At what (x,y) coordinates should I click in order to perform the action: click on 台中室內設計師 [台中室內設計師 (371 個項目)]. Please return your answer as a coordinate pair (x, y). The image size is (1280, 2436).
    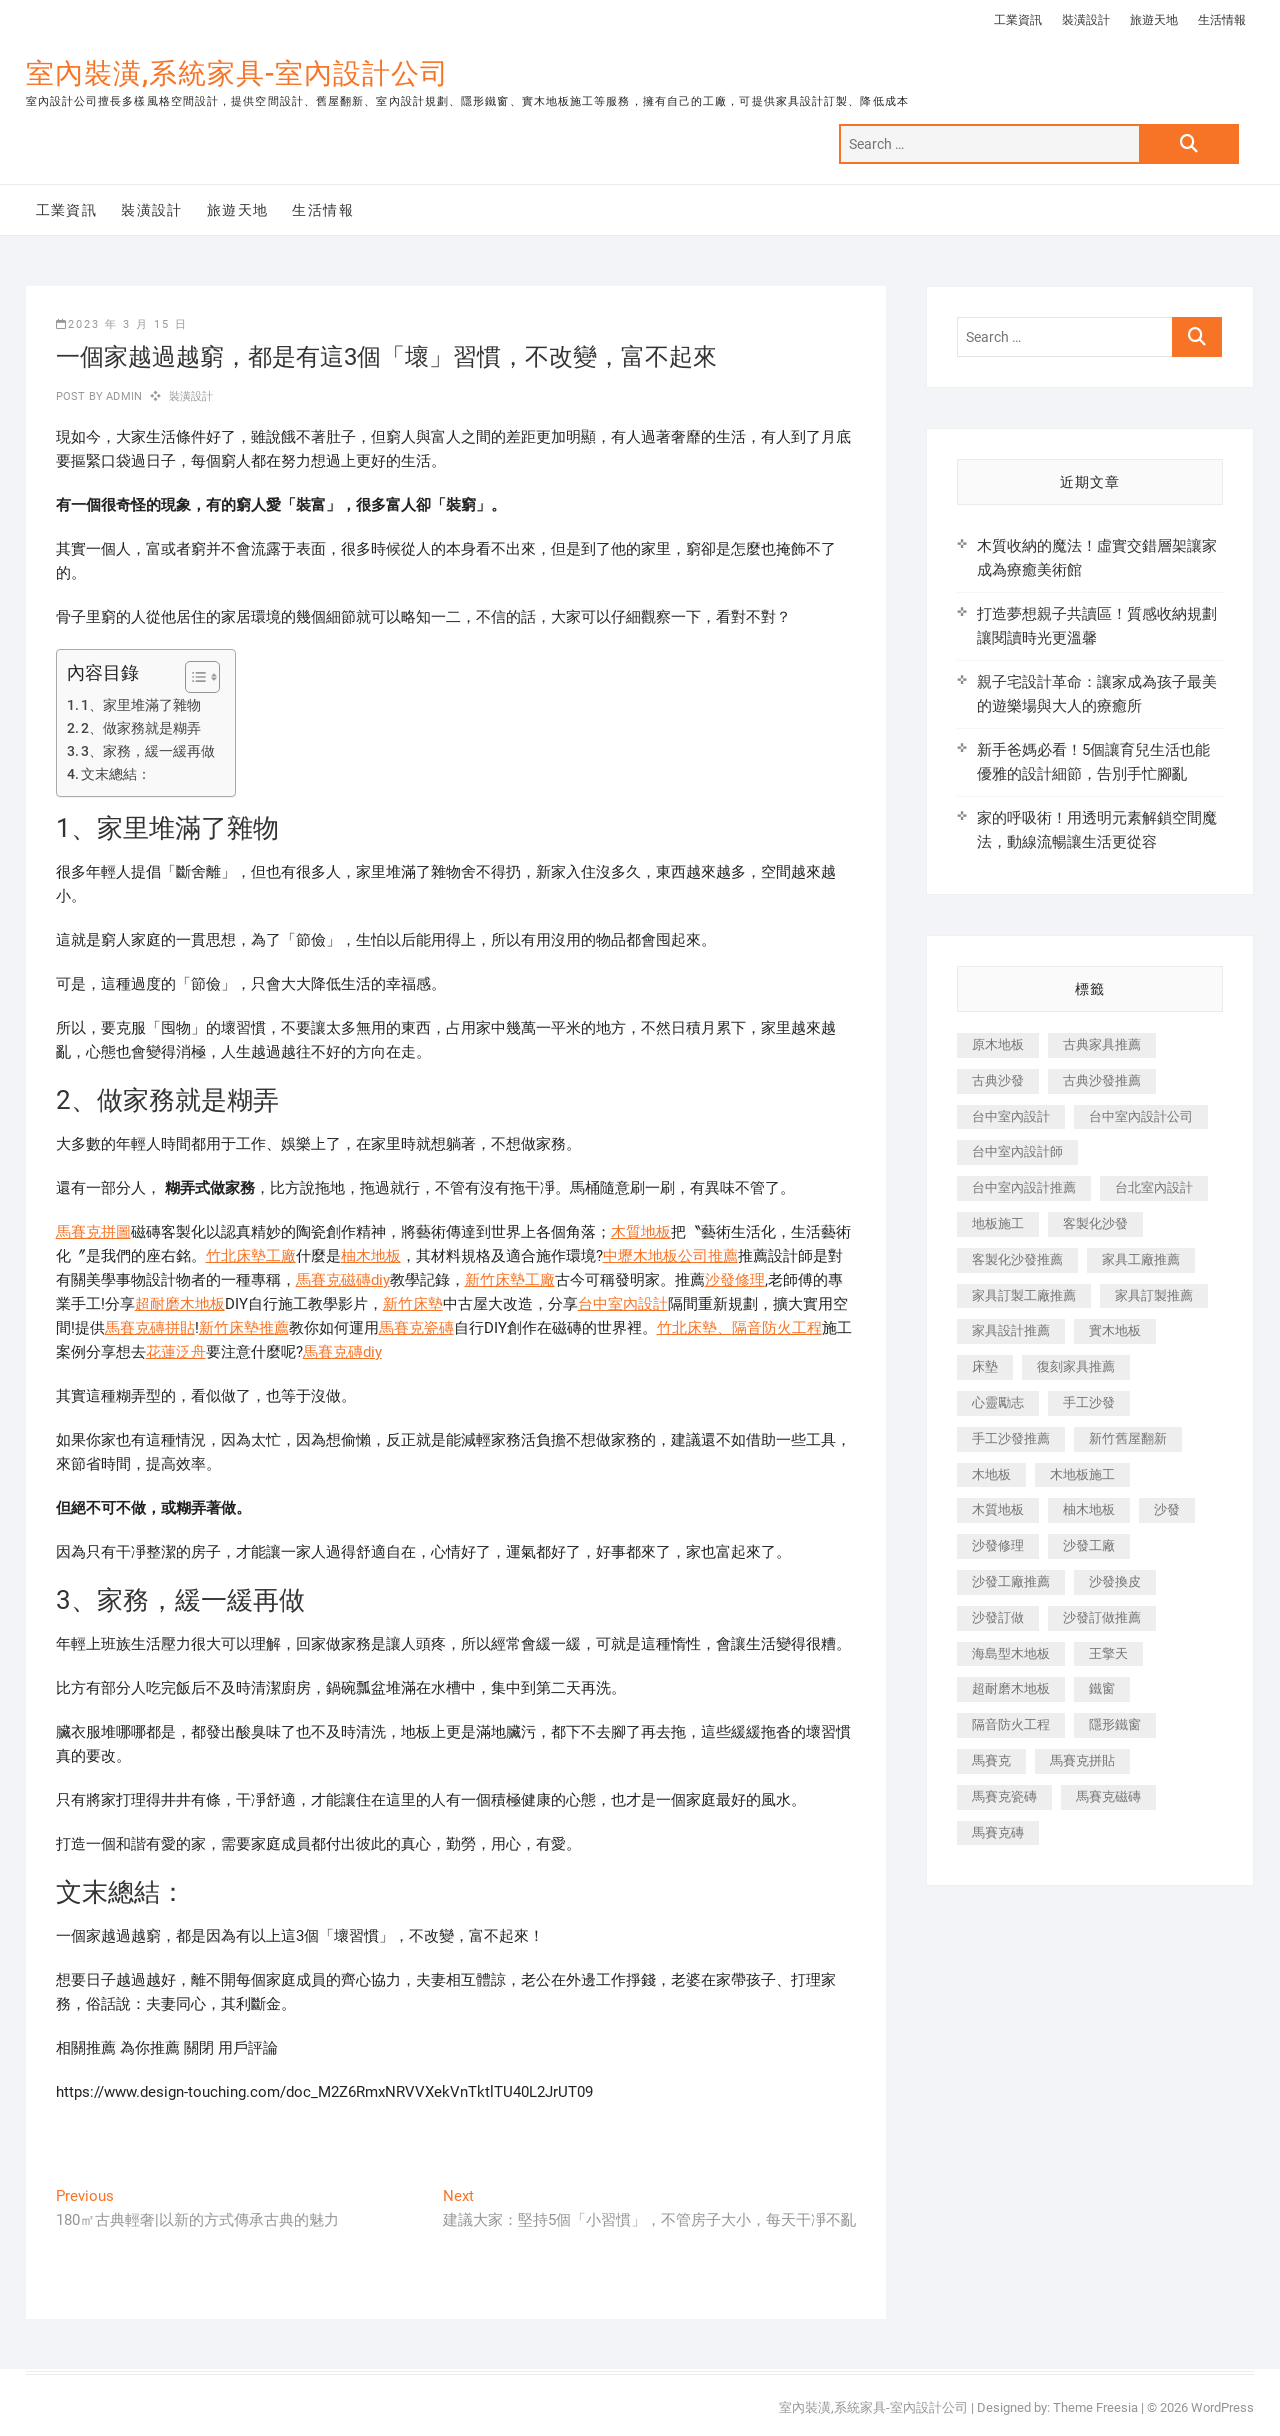
    Looking at the image, I should click on (1017, 1151).